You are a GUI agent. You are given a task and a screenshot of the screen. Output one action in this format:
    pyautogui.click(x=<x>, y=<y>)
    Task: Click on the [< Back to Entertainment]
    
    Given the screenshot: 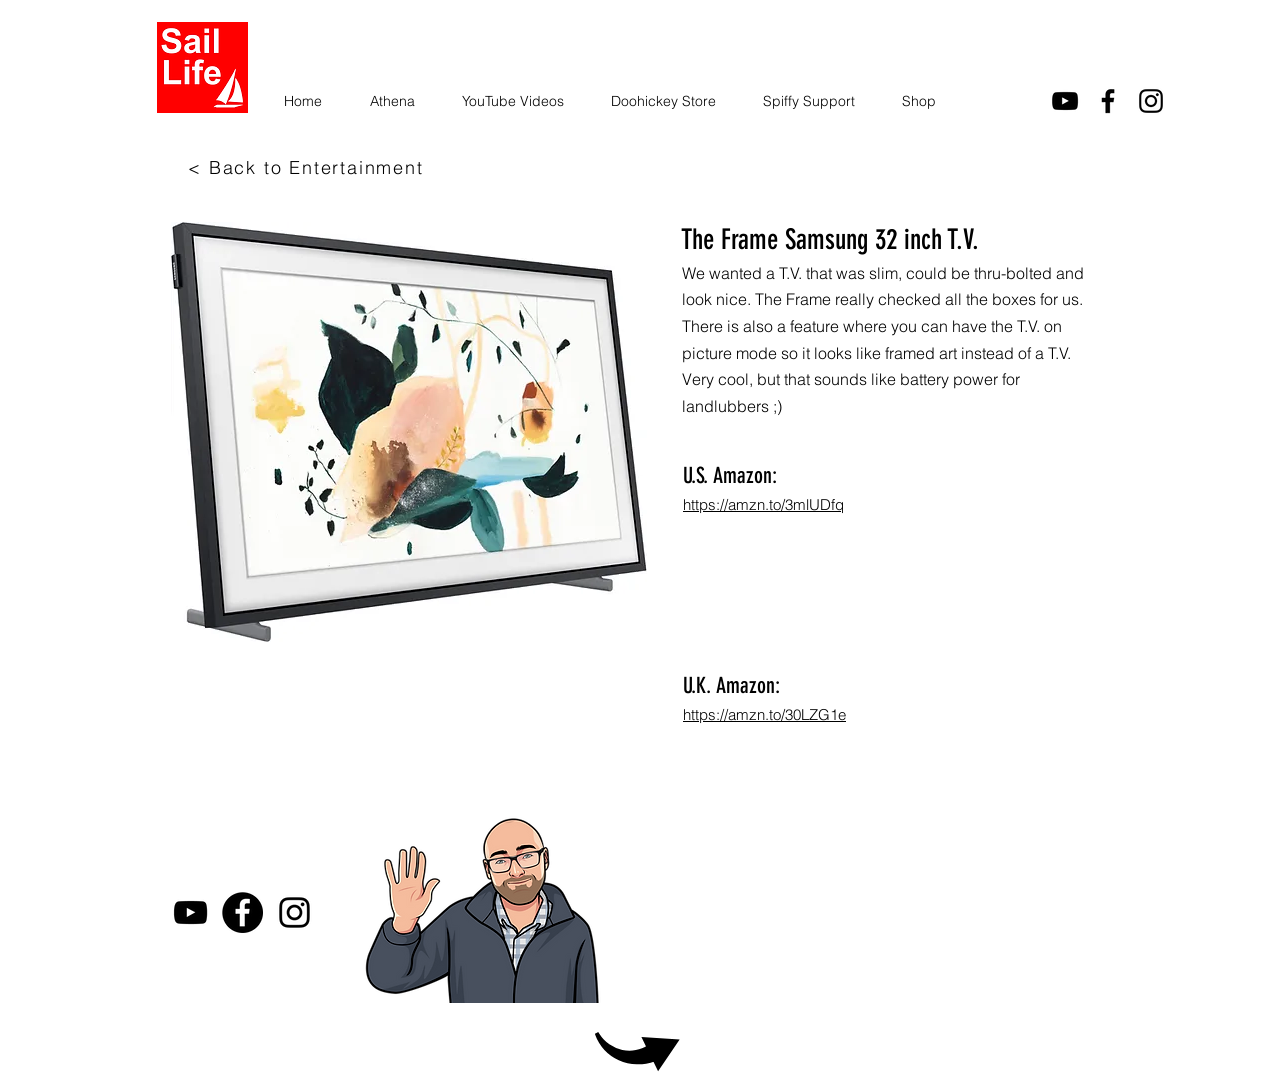 What is the action you would take?
    pyautogui.click(x=308, y=167)
    